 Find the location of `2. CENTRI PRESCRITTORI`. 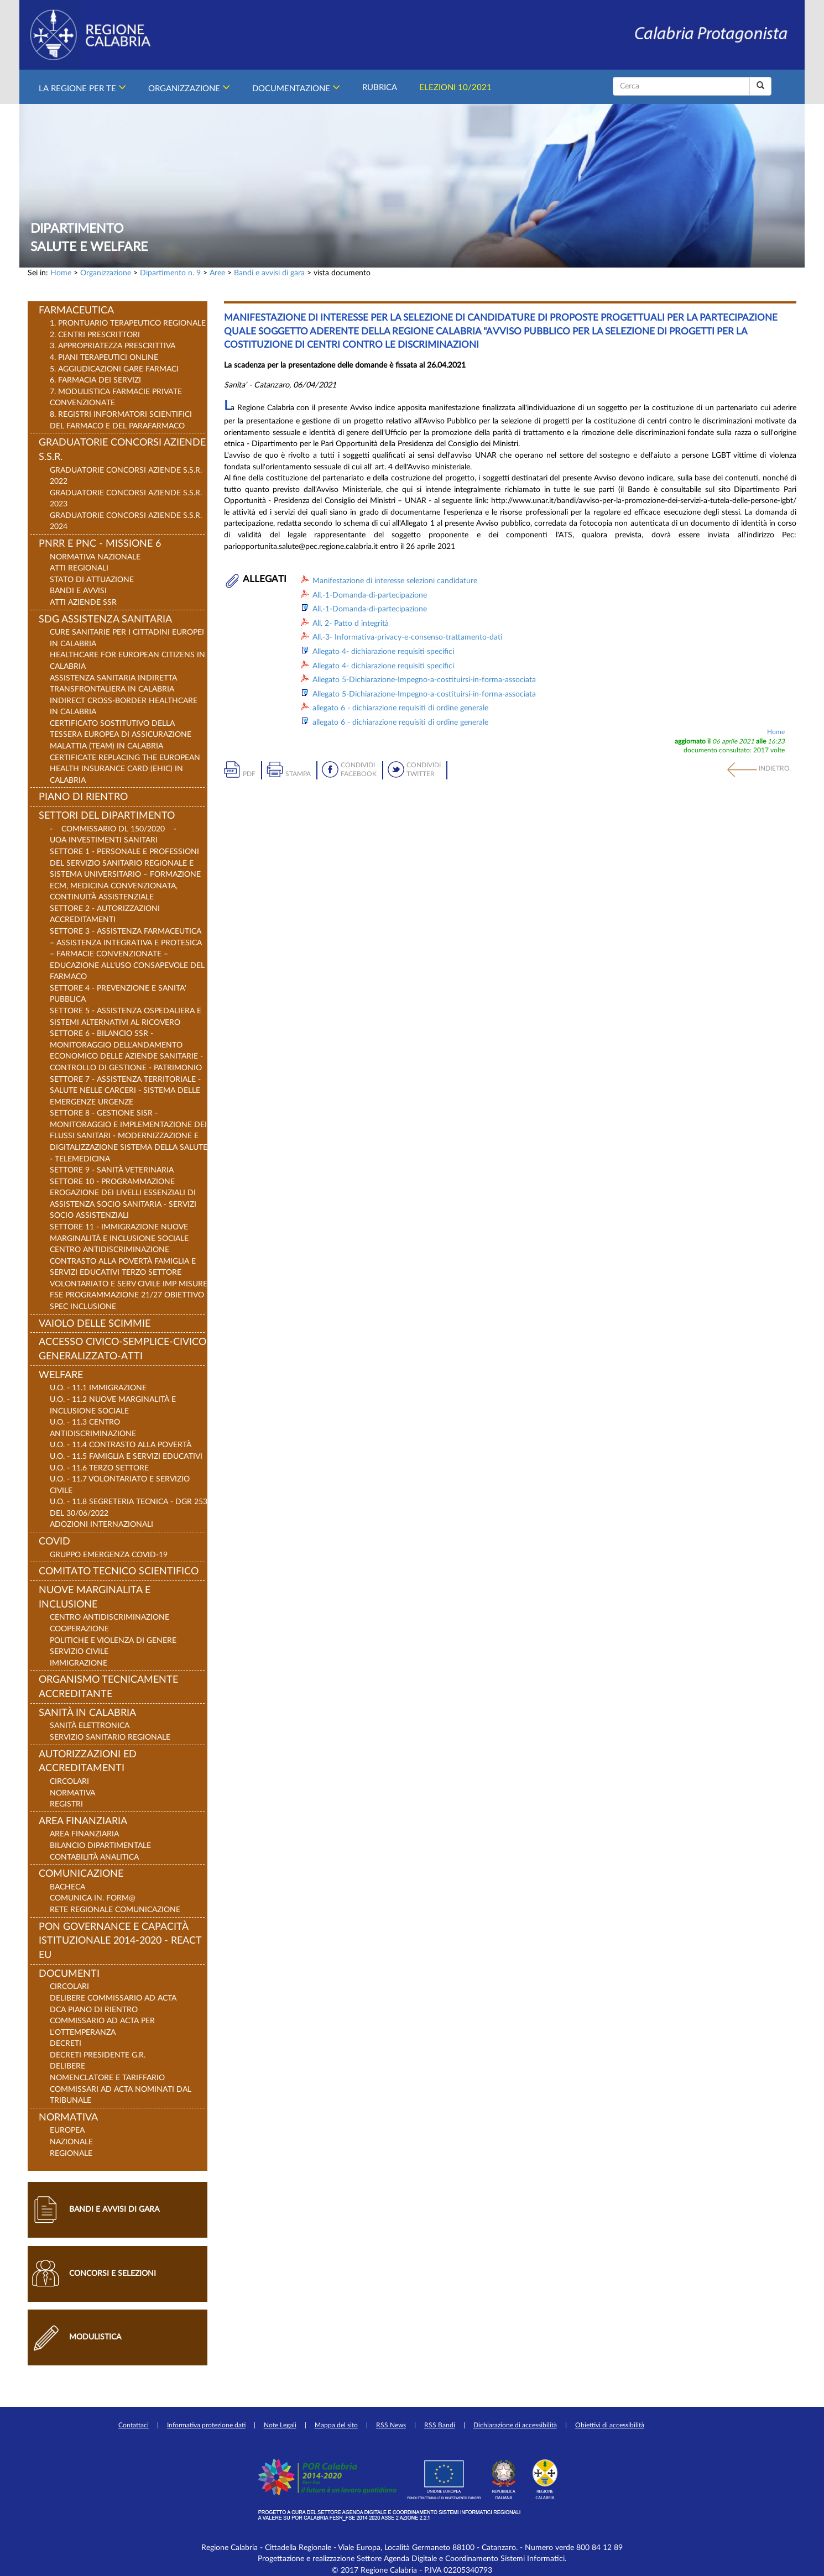

2. CENTRI PRESCRITTORI is located at coordinates (95, 335).